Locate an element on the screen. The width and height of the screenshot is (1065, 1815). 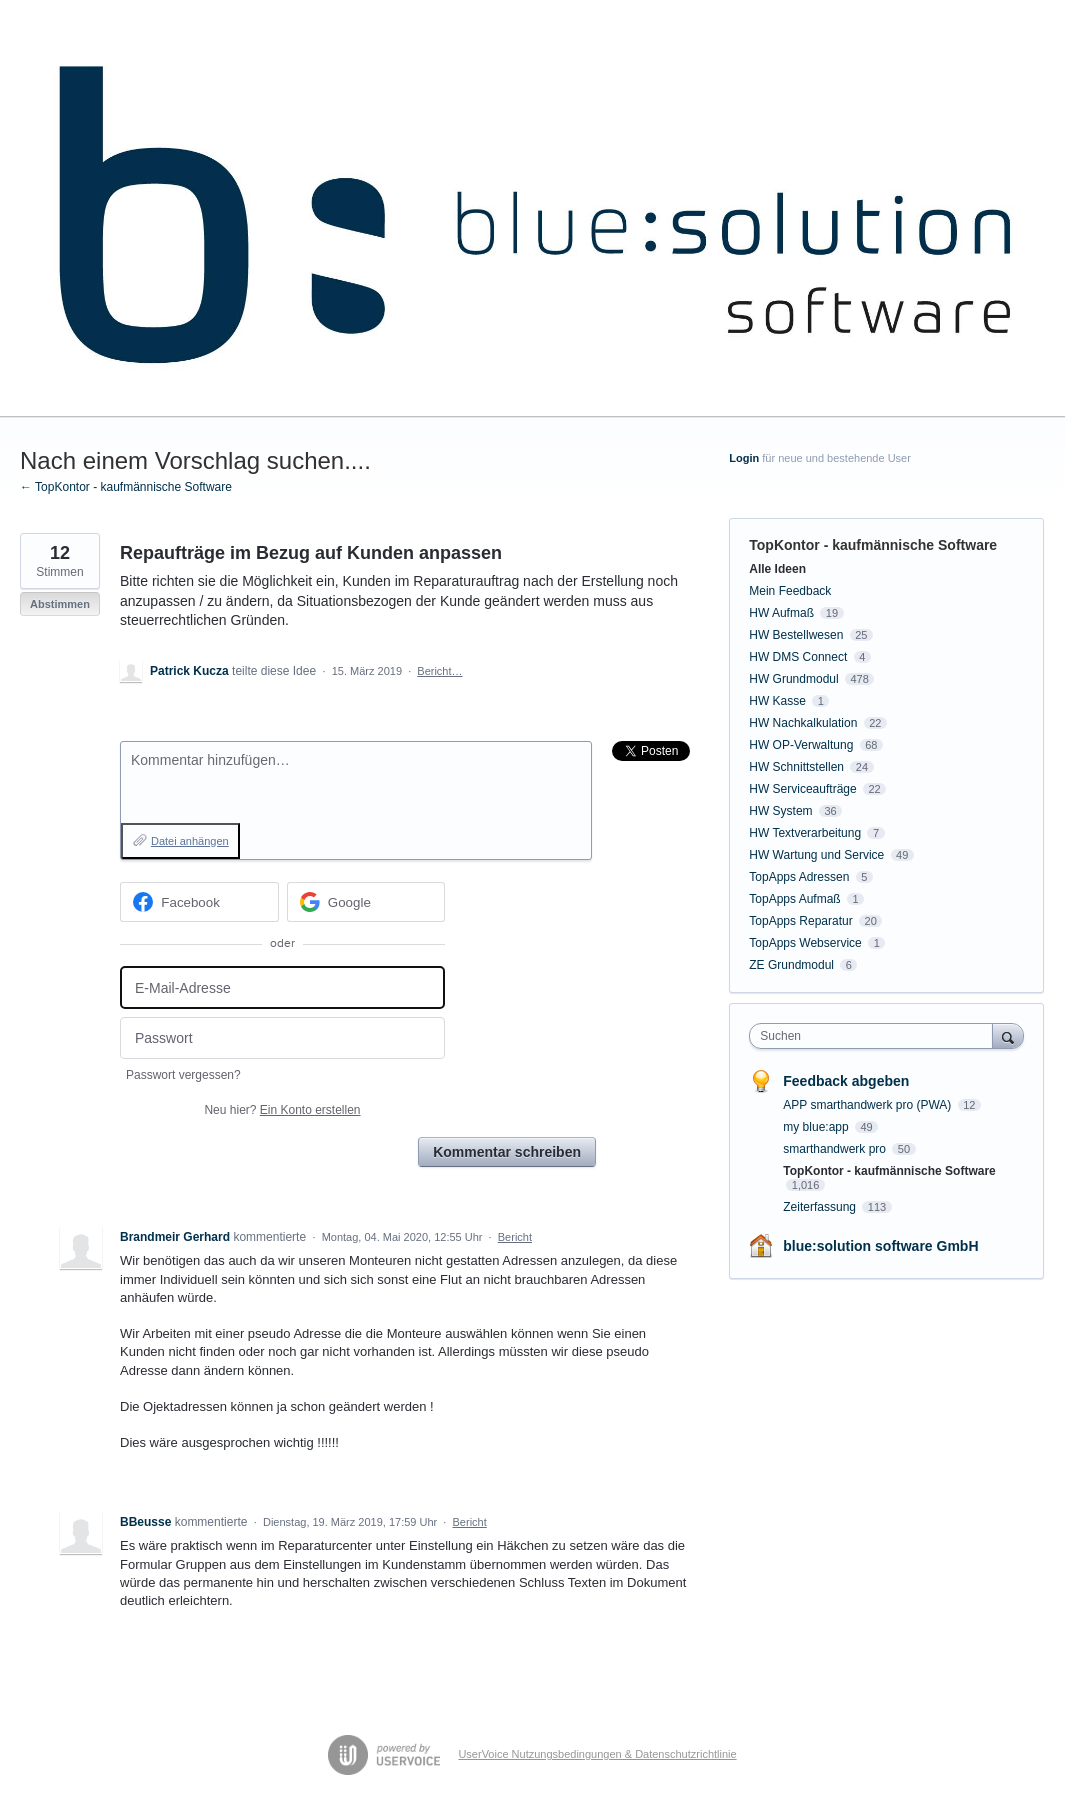
[Google sign in] is located at coordinates (366, 902).